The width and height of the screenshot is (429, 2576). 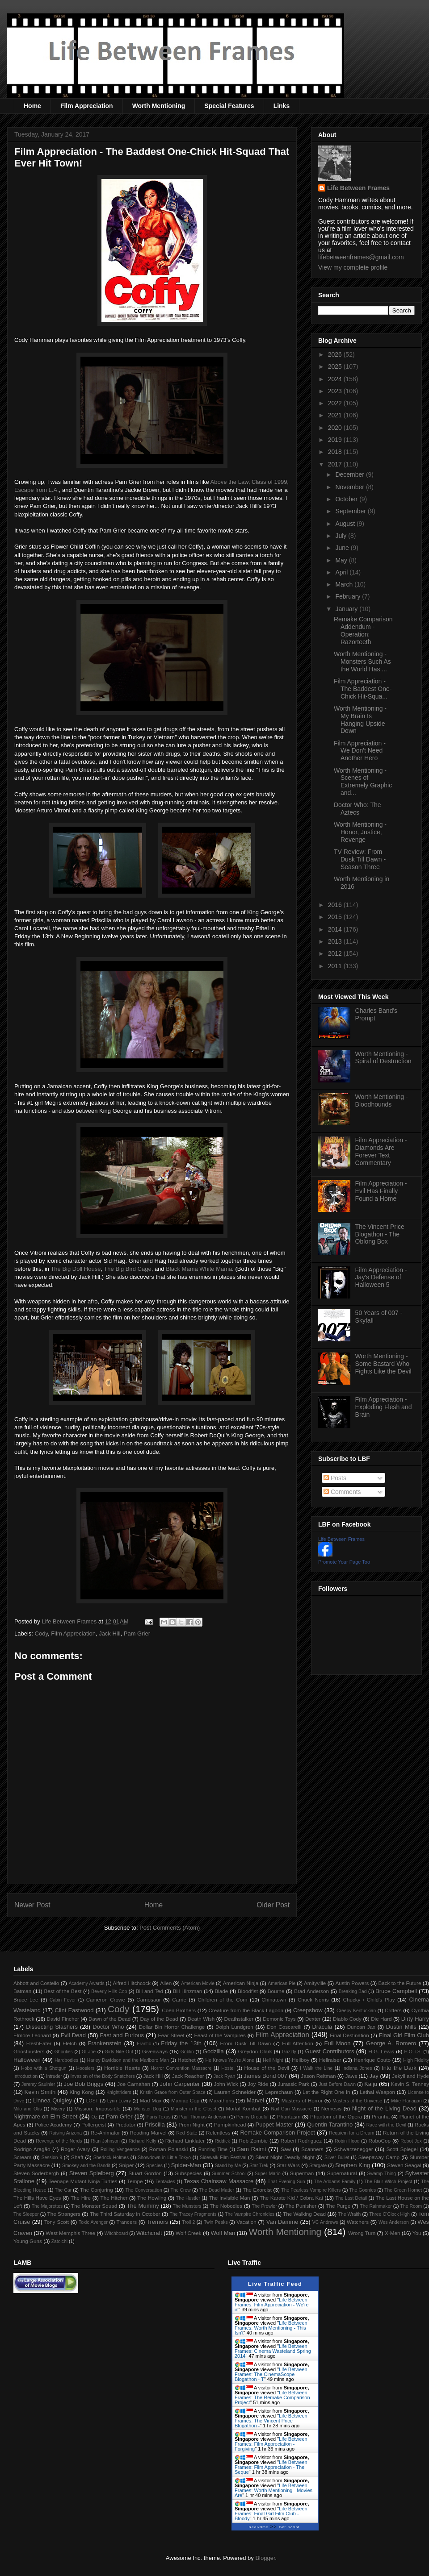 What do you see at coordinates (336, 366) in the screenshot?
I see `2025` at bounding box center [336, 366].